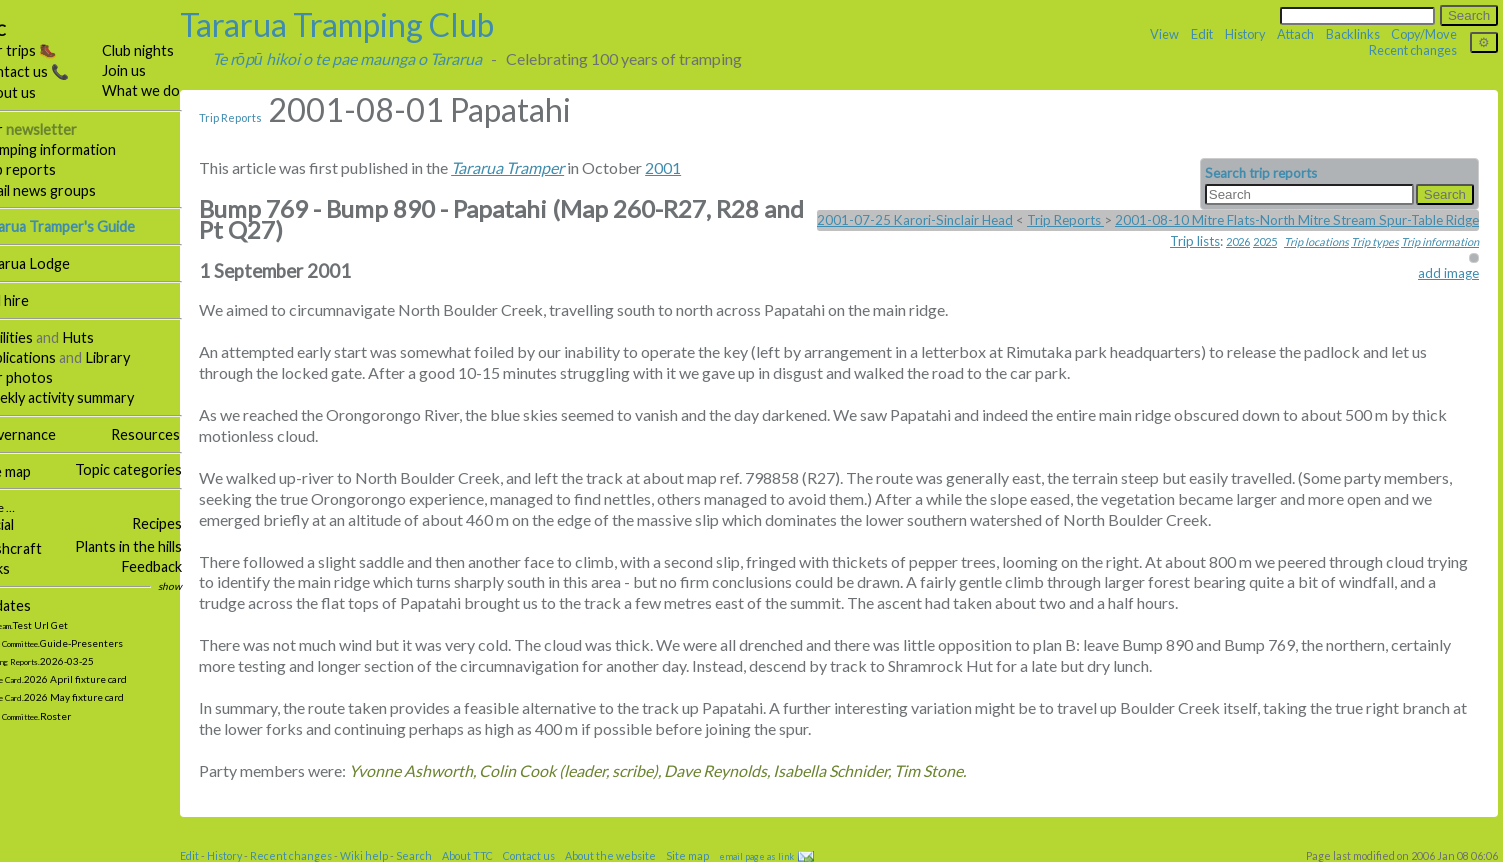 The height and width of the screenshot is (862, 1503). What do you see at coordinates (1375, 241) in the screenshot?
I see `Trip types` at bounding box center [1375, 241].